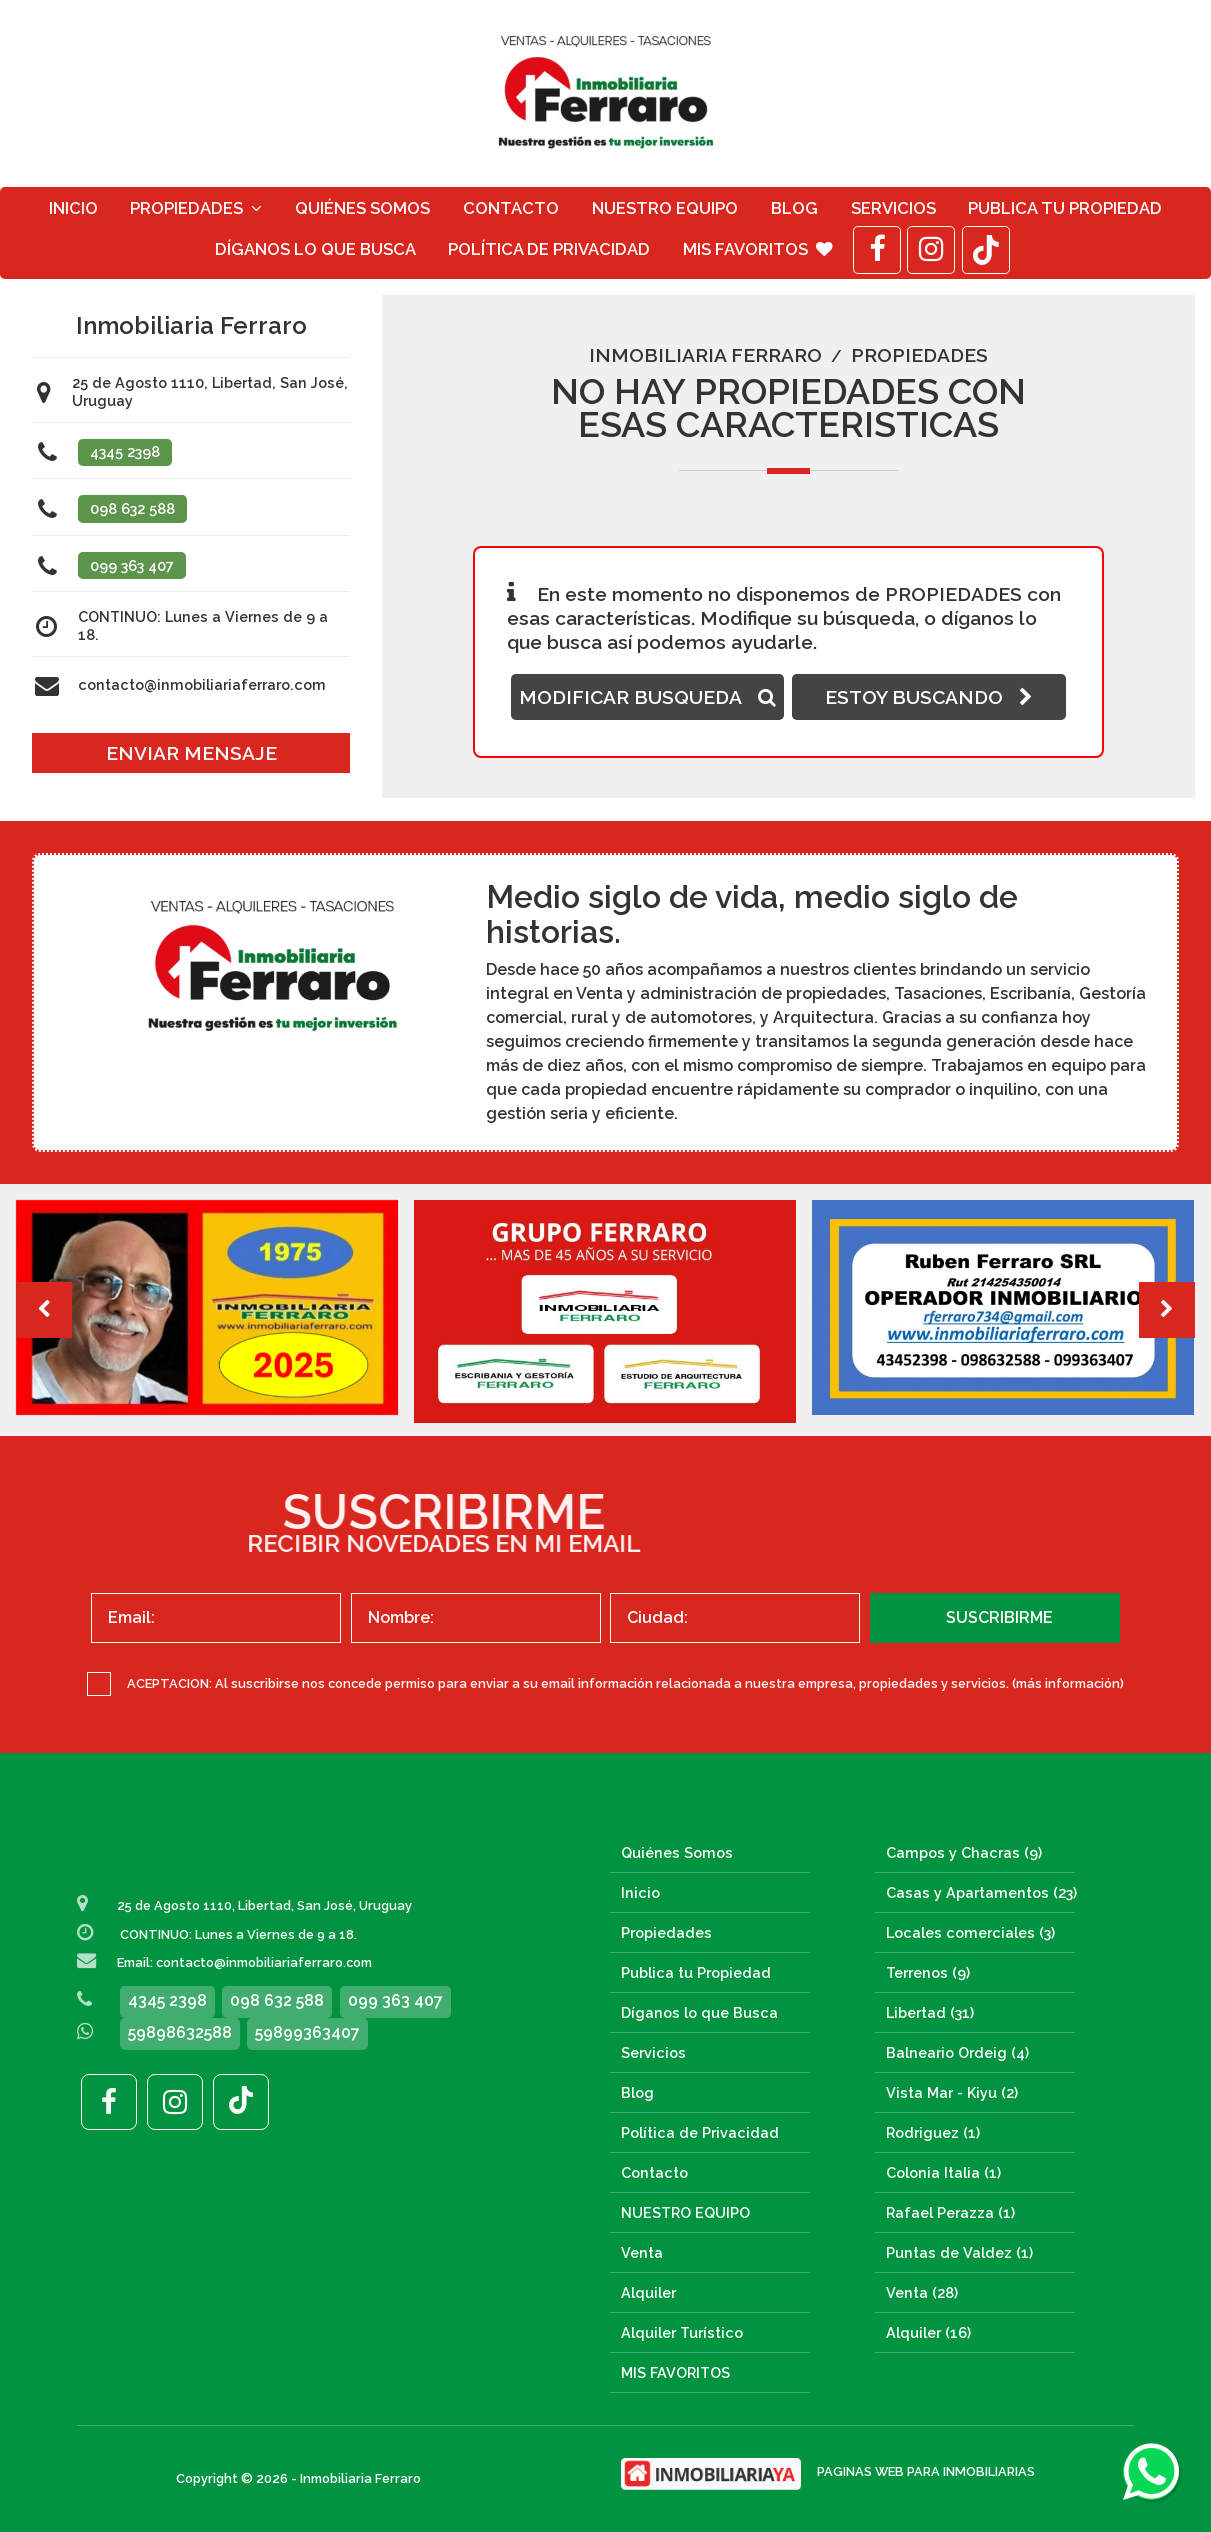 The height and width of the screenshot is (2532, 1211). I want to click on Rafael Perazza (1), so click(950, 2212).